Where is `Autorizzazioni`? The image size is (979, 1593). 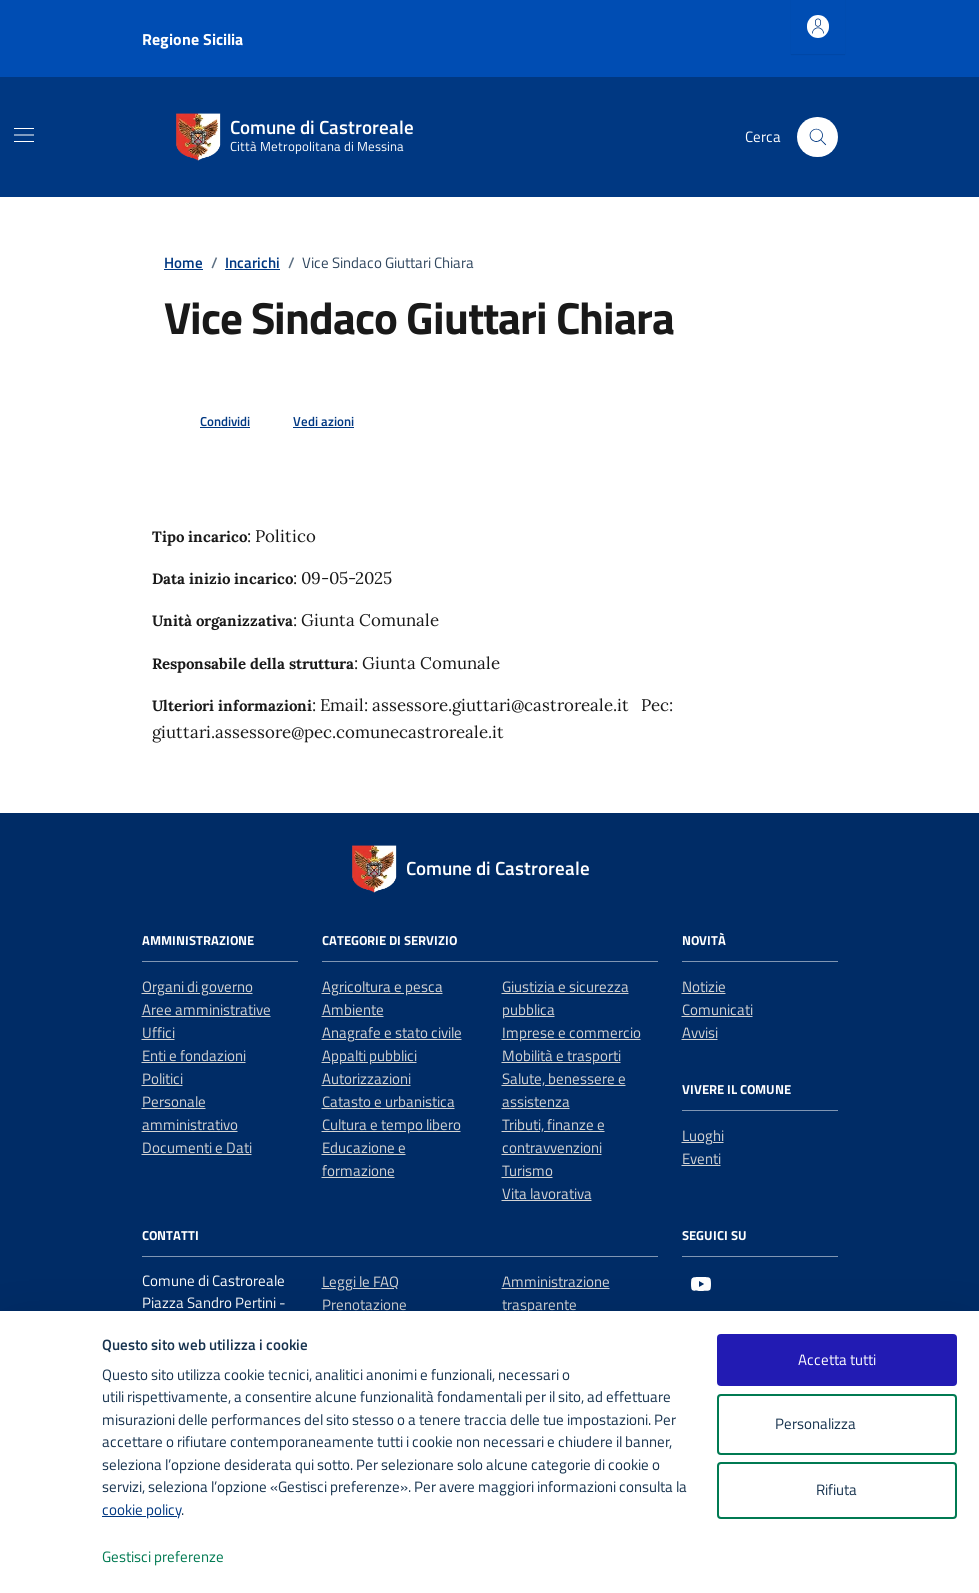 Autorizzazioni is located at coordinates (366, 1078).